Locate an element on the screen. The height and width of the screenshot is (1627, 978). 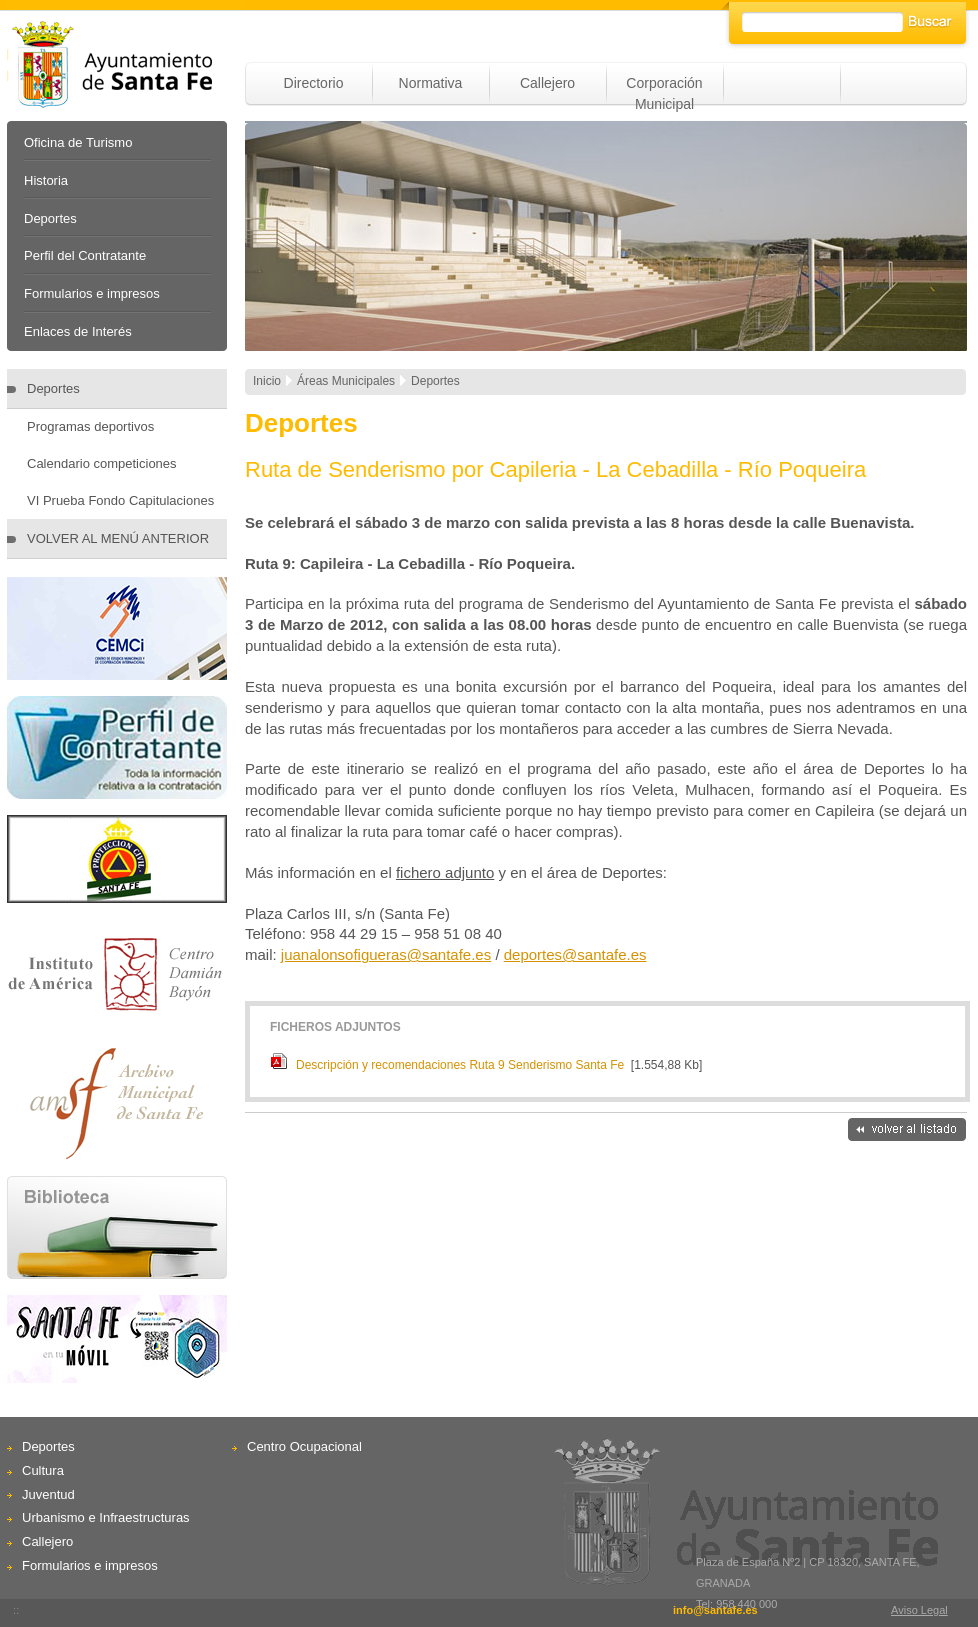
Formularios e impresos is located at coordinates (92, 293).